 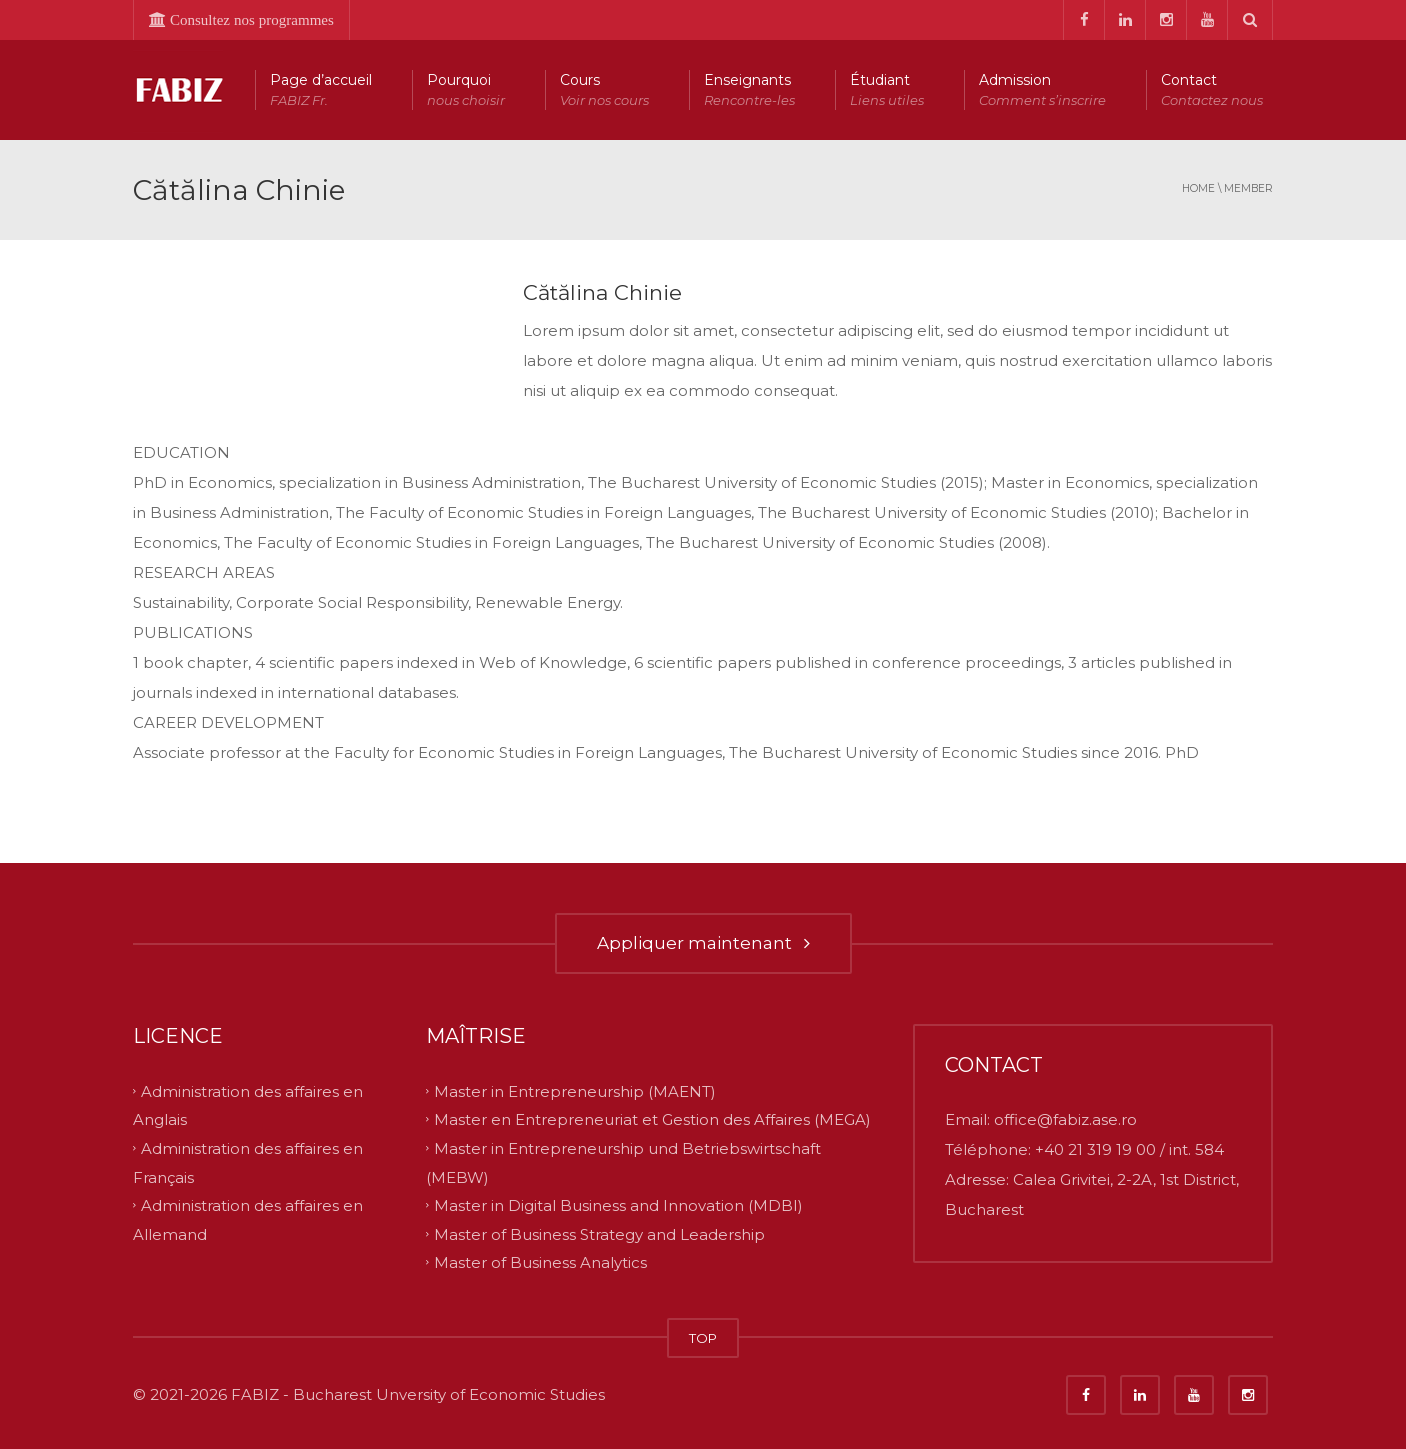 What do you see at coordinates (887, 90) in the screenshot?
I see `Étudiant` at bounding box center [887, 90].